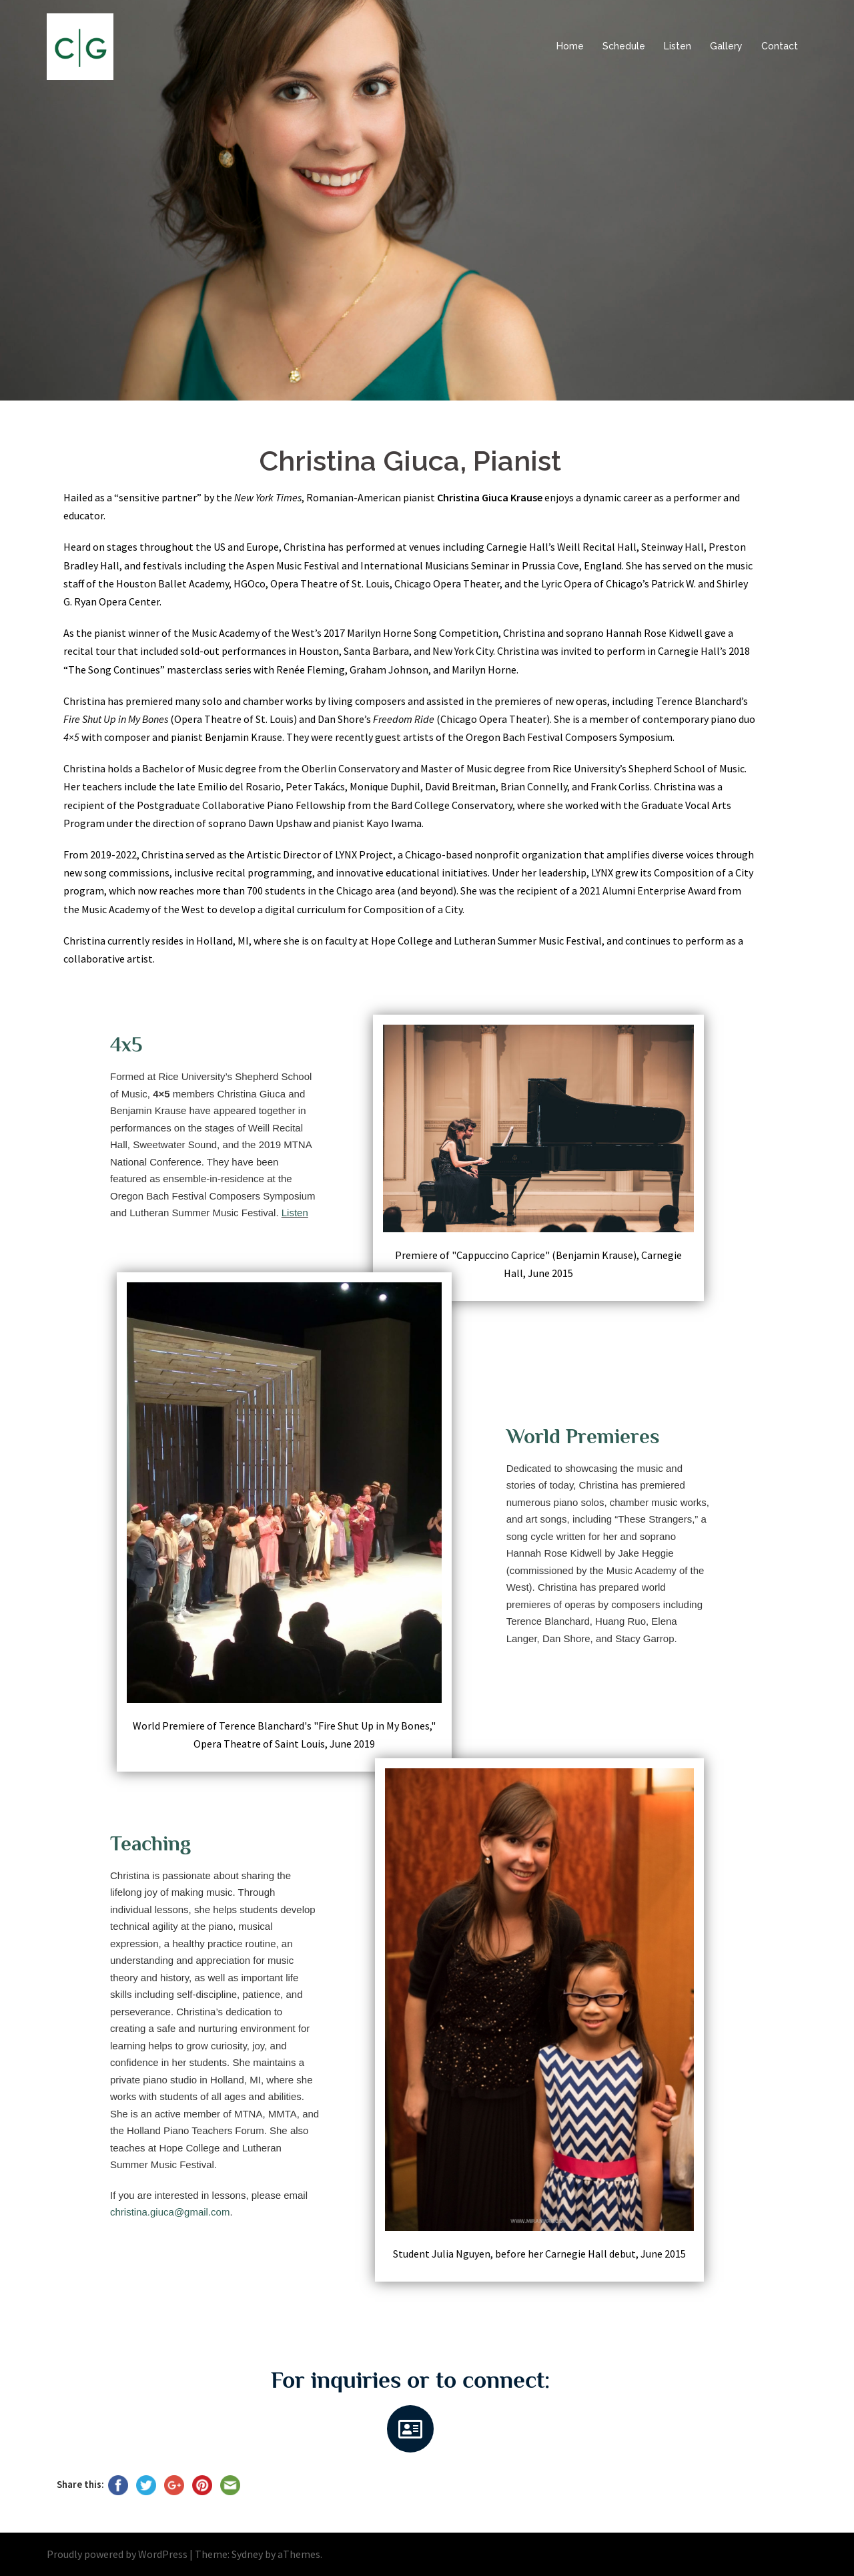 This screenshot has width=854, height=2576. Describe the element at coordinates (570, 46) in the screenshot. I see `Home` at that location.